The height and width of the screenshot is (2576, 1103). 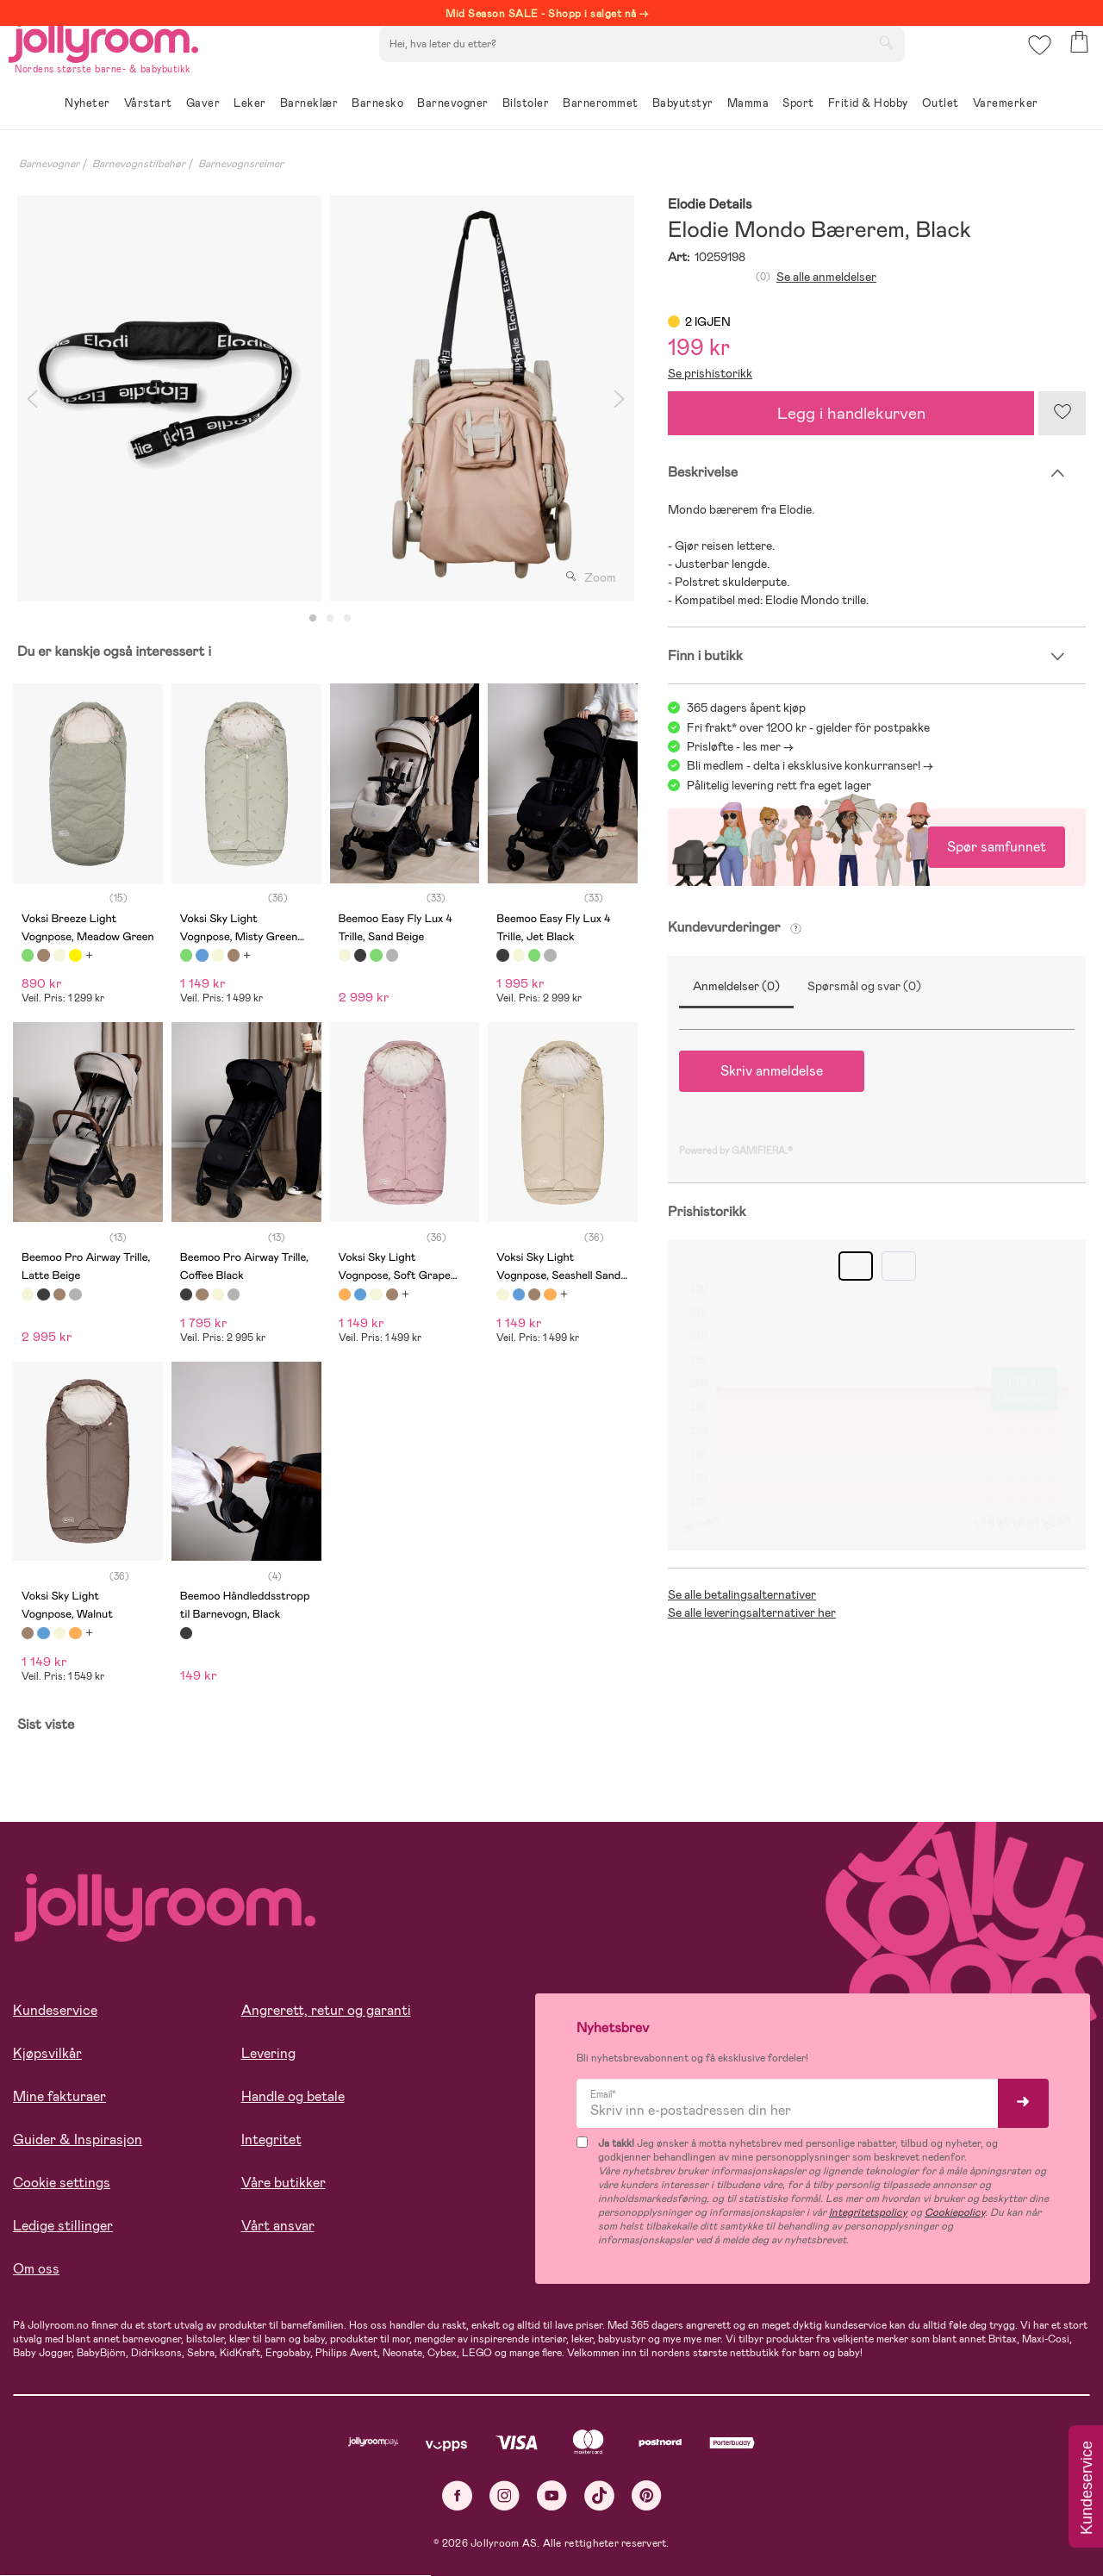 What do you see at coordinates (619, 399) in the screenshot?
I see `Next` at bounding box center [619, 399].